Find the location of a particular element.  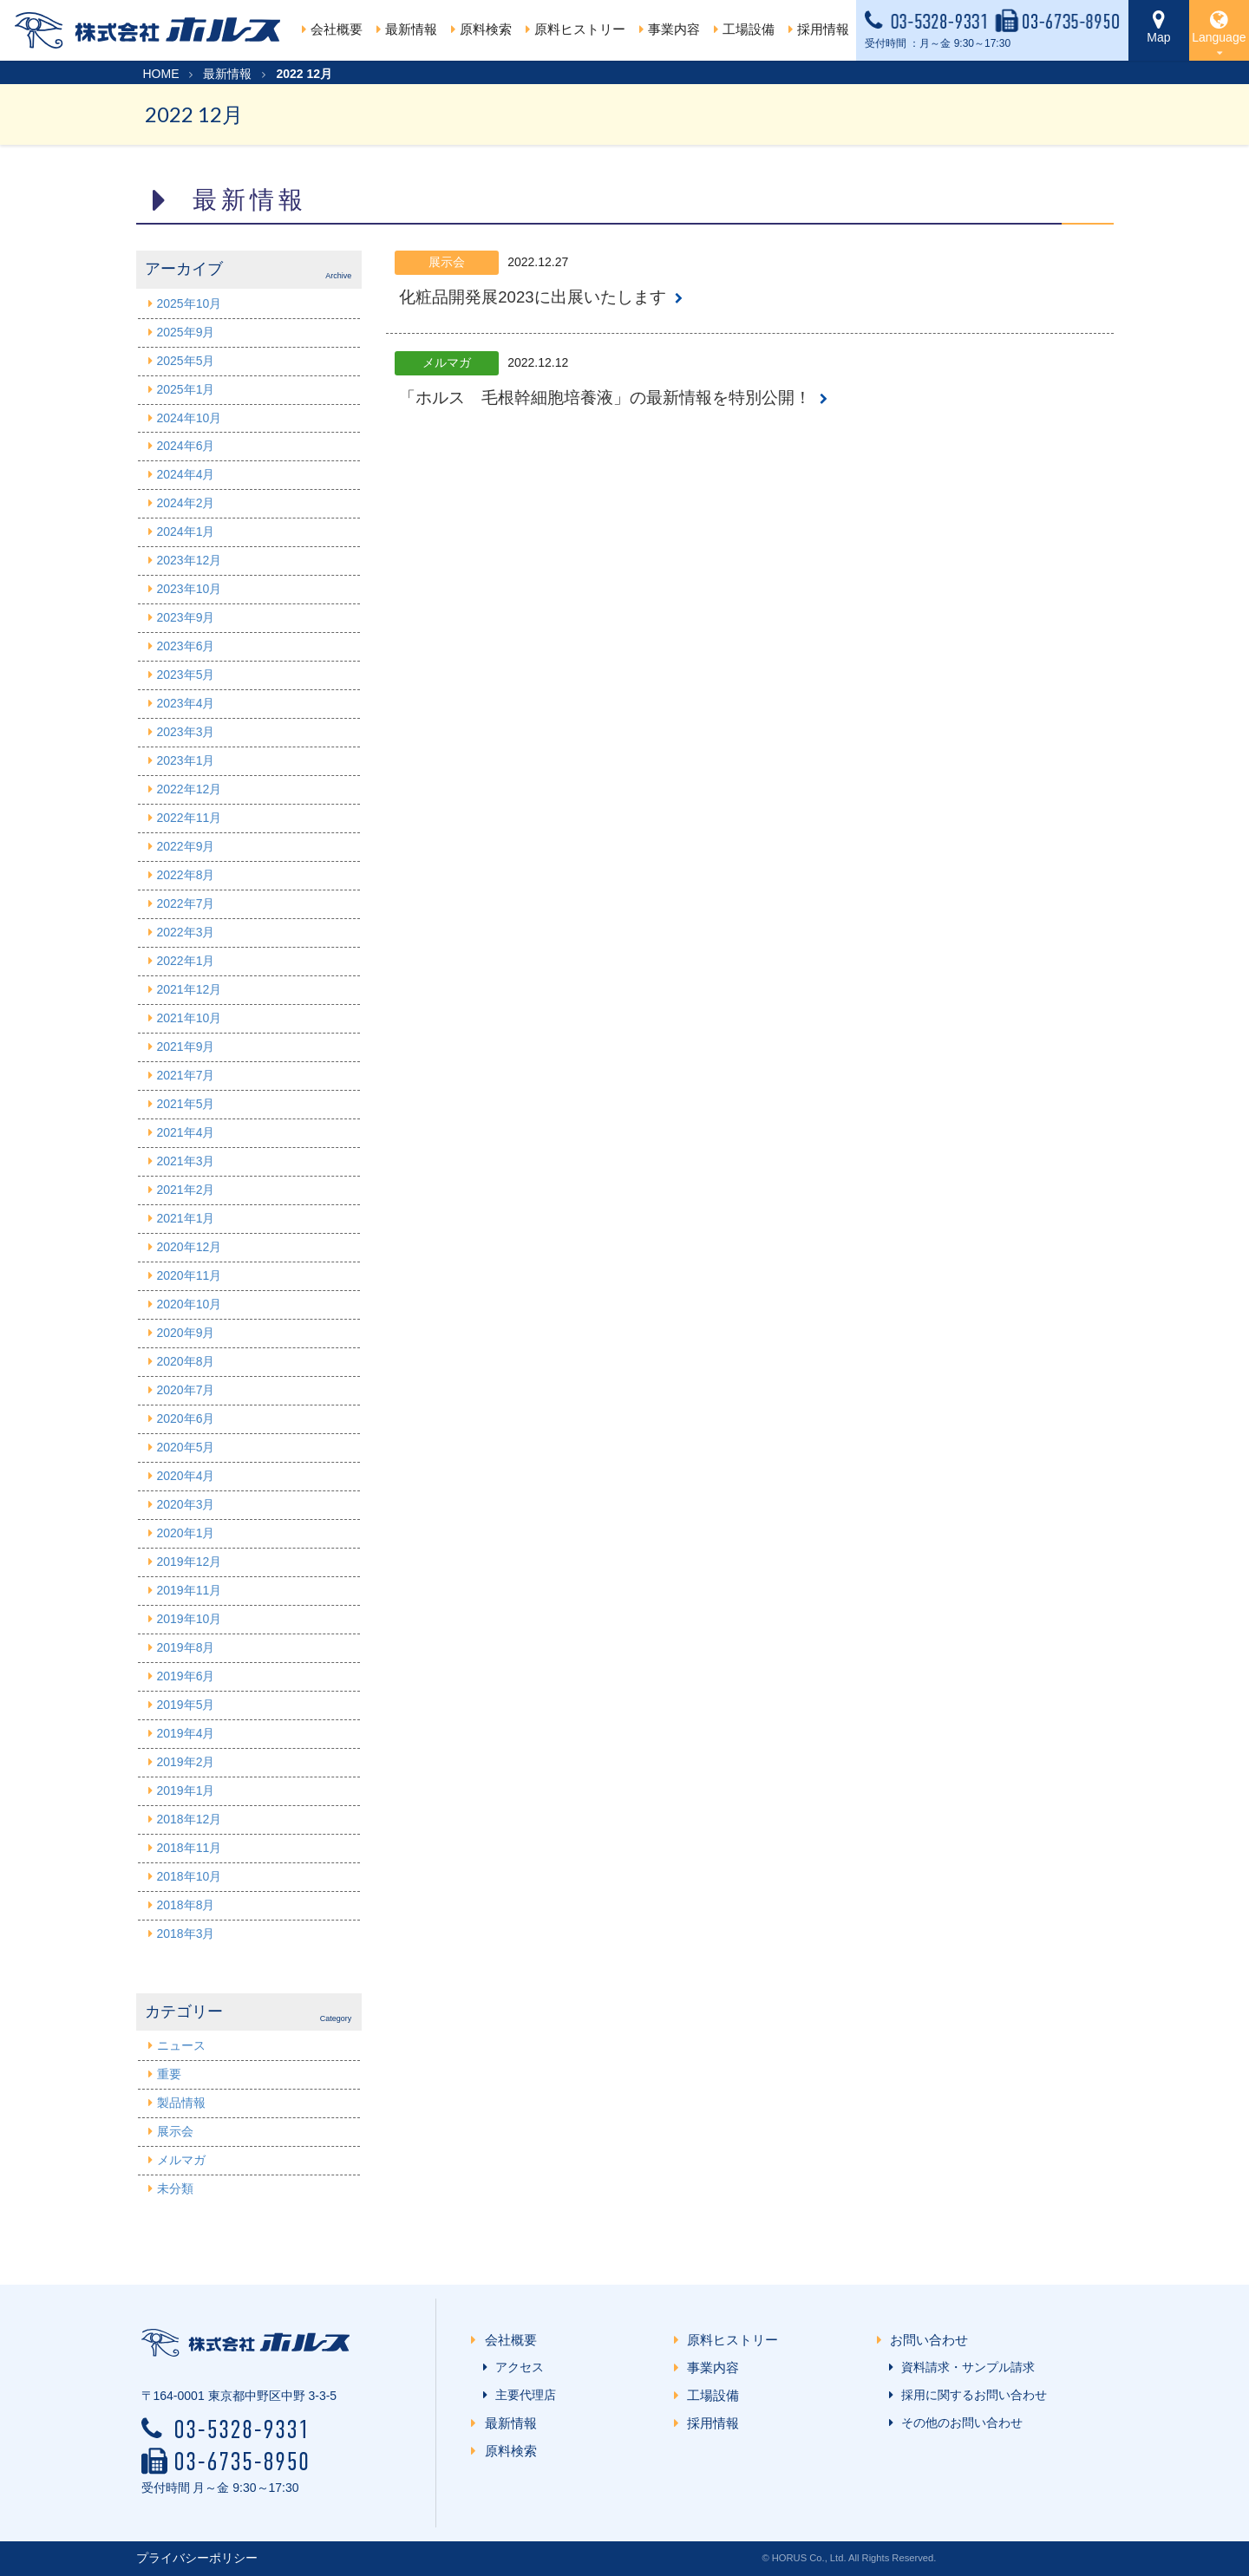

2018年8月 is located at coordinates (186, 1905).